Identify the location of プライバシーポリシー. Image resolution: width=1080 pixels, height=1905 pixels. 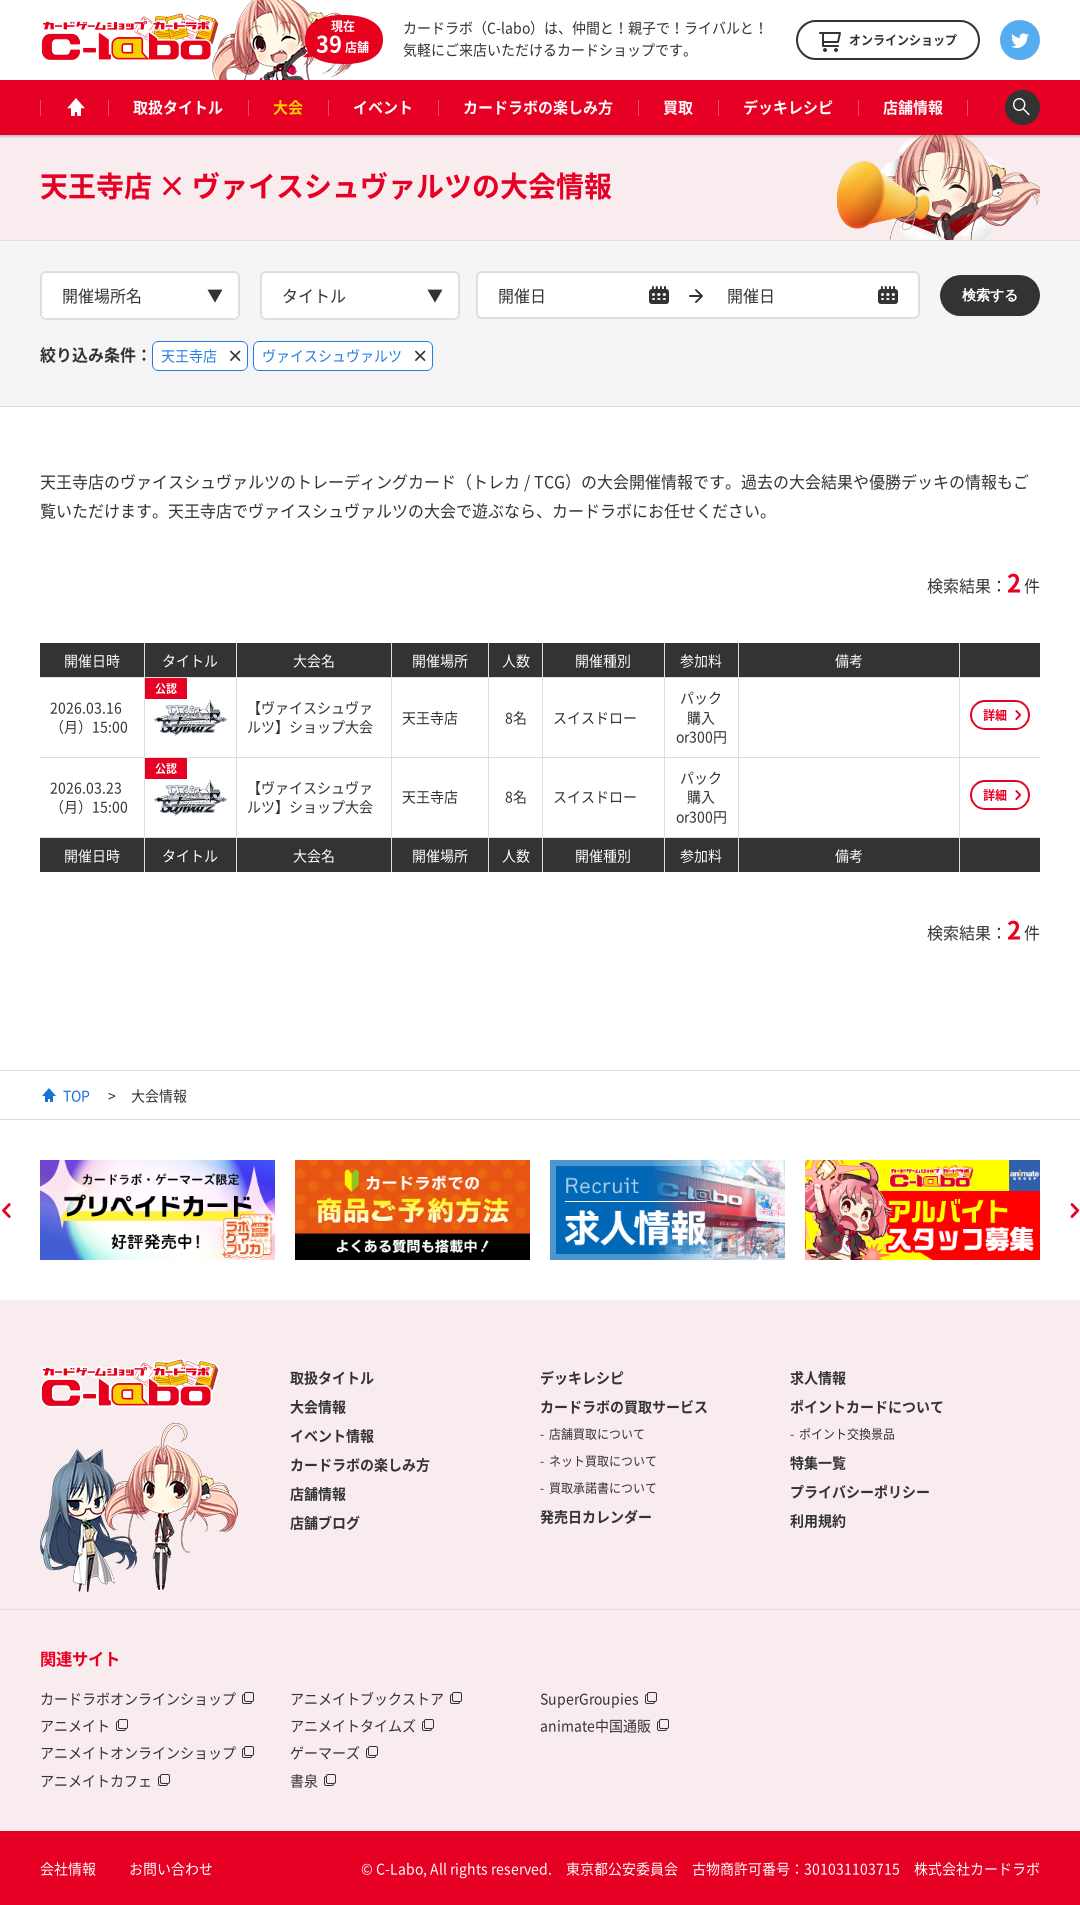
(860, 1491).